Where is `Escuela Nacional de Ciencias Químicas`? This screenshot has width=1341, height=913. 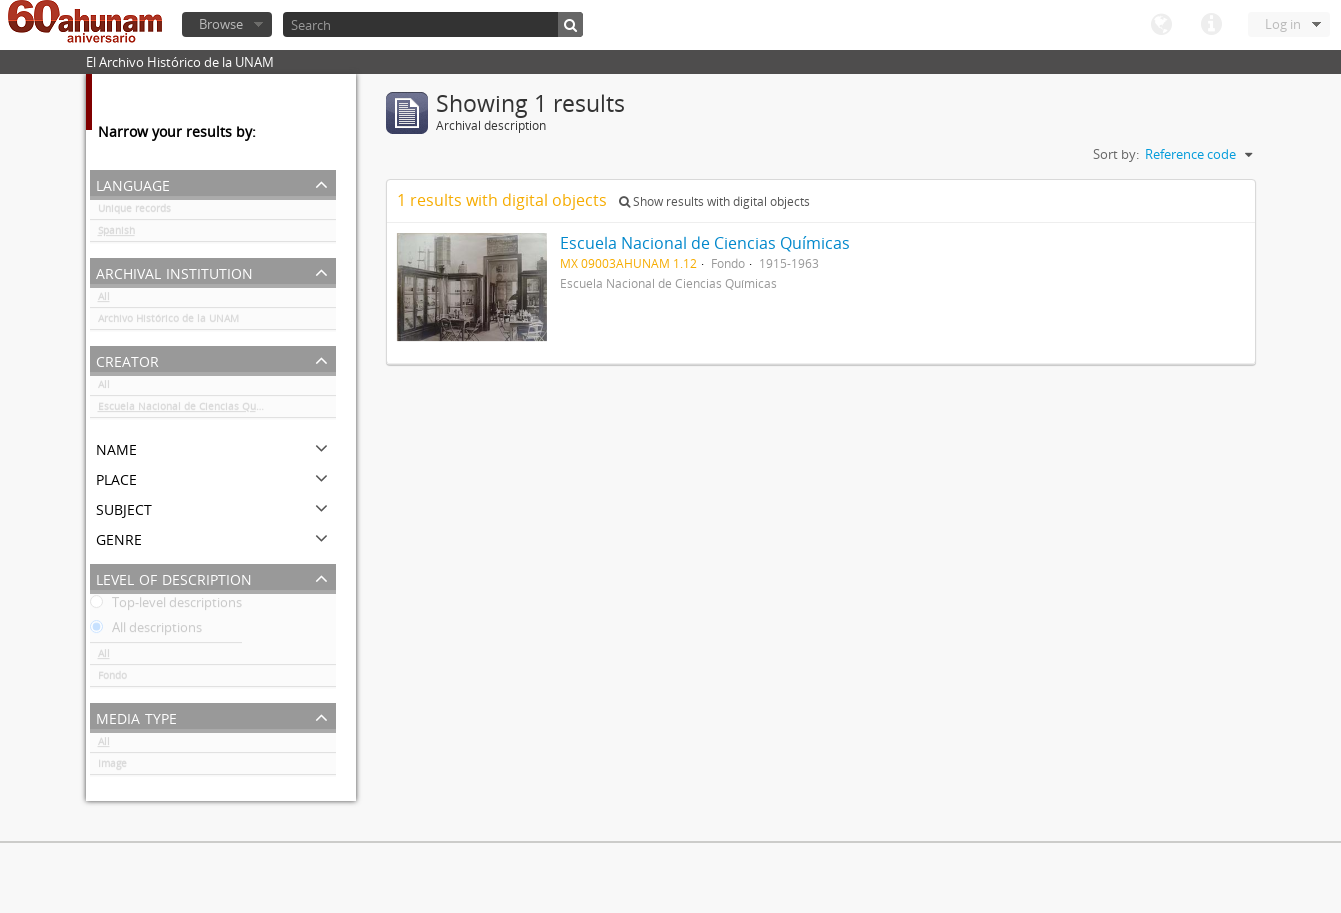
Escuela Nacional de Ciencias Químicas is located at coordinates (192, 410).